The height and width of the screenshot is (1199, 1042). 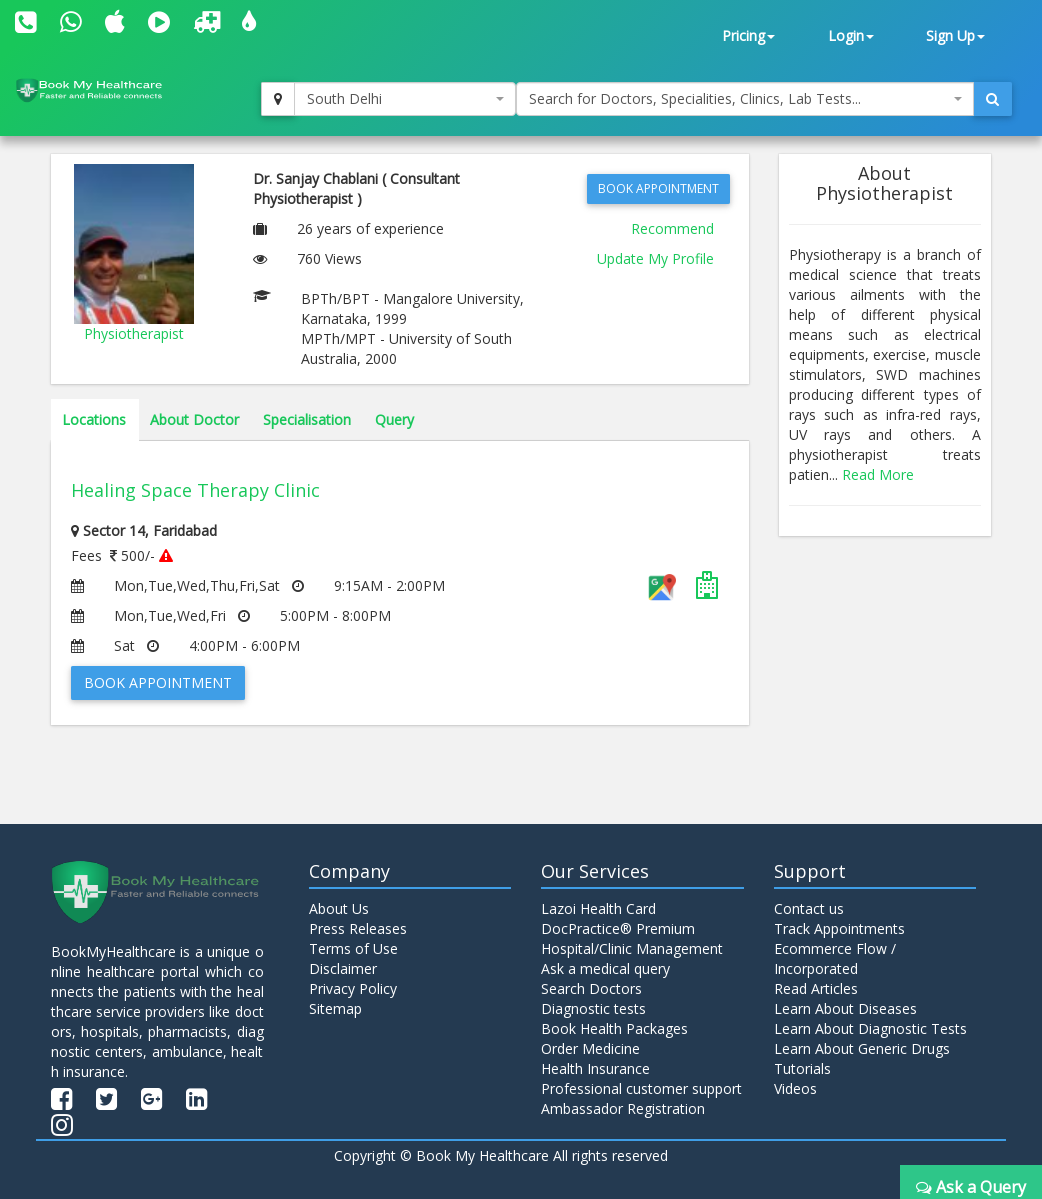 What do you see at coordinates (343, 968) in the screenshot?
I see `Disclaimer` at bounding box center [343, 968].